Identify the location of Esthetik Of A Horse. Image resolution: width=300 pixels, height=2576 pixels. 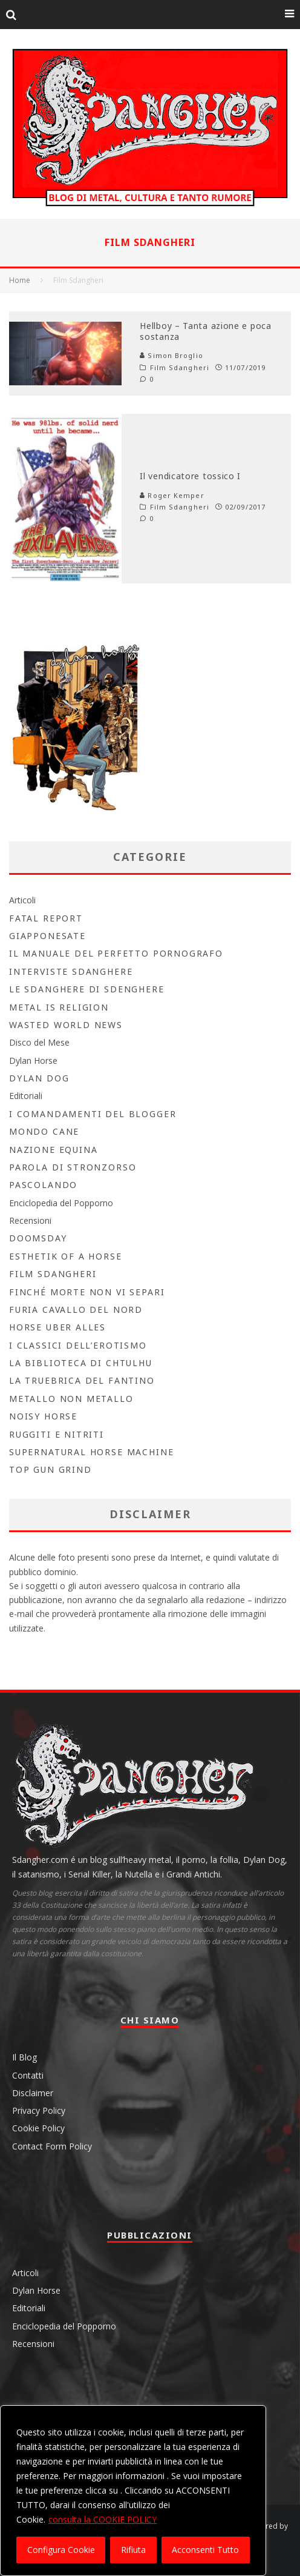
(65, 1256).